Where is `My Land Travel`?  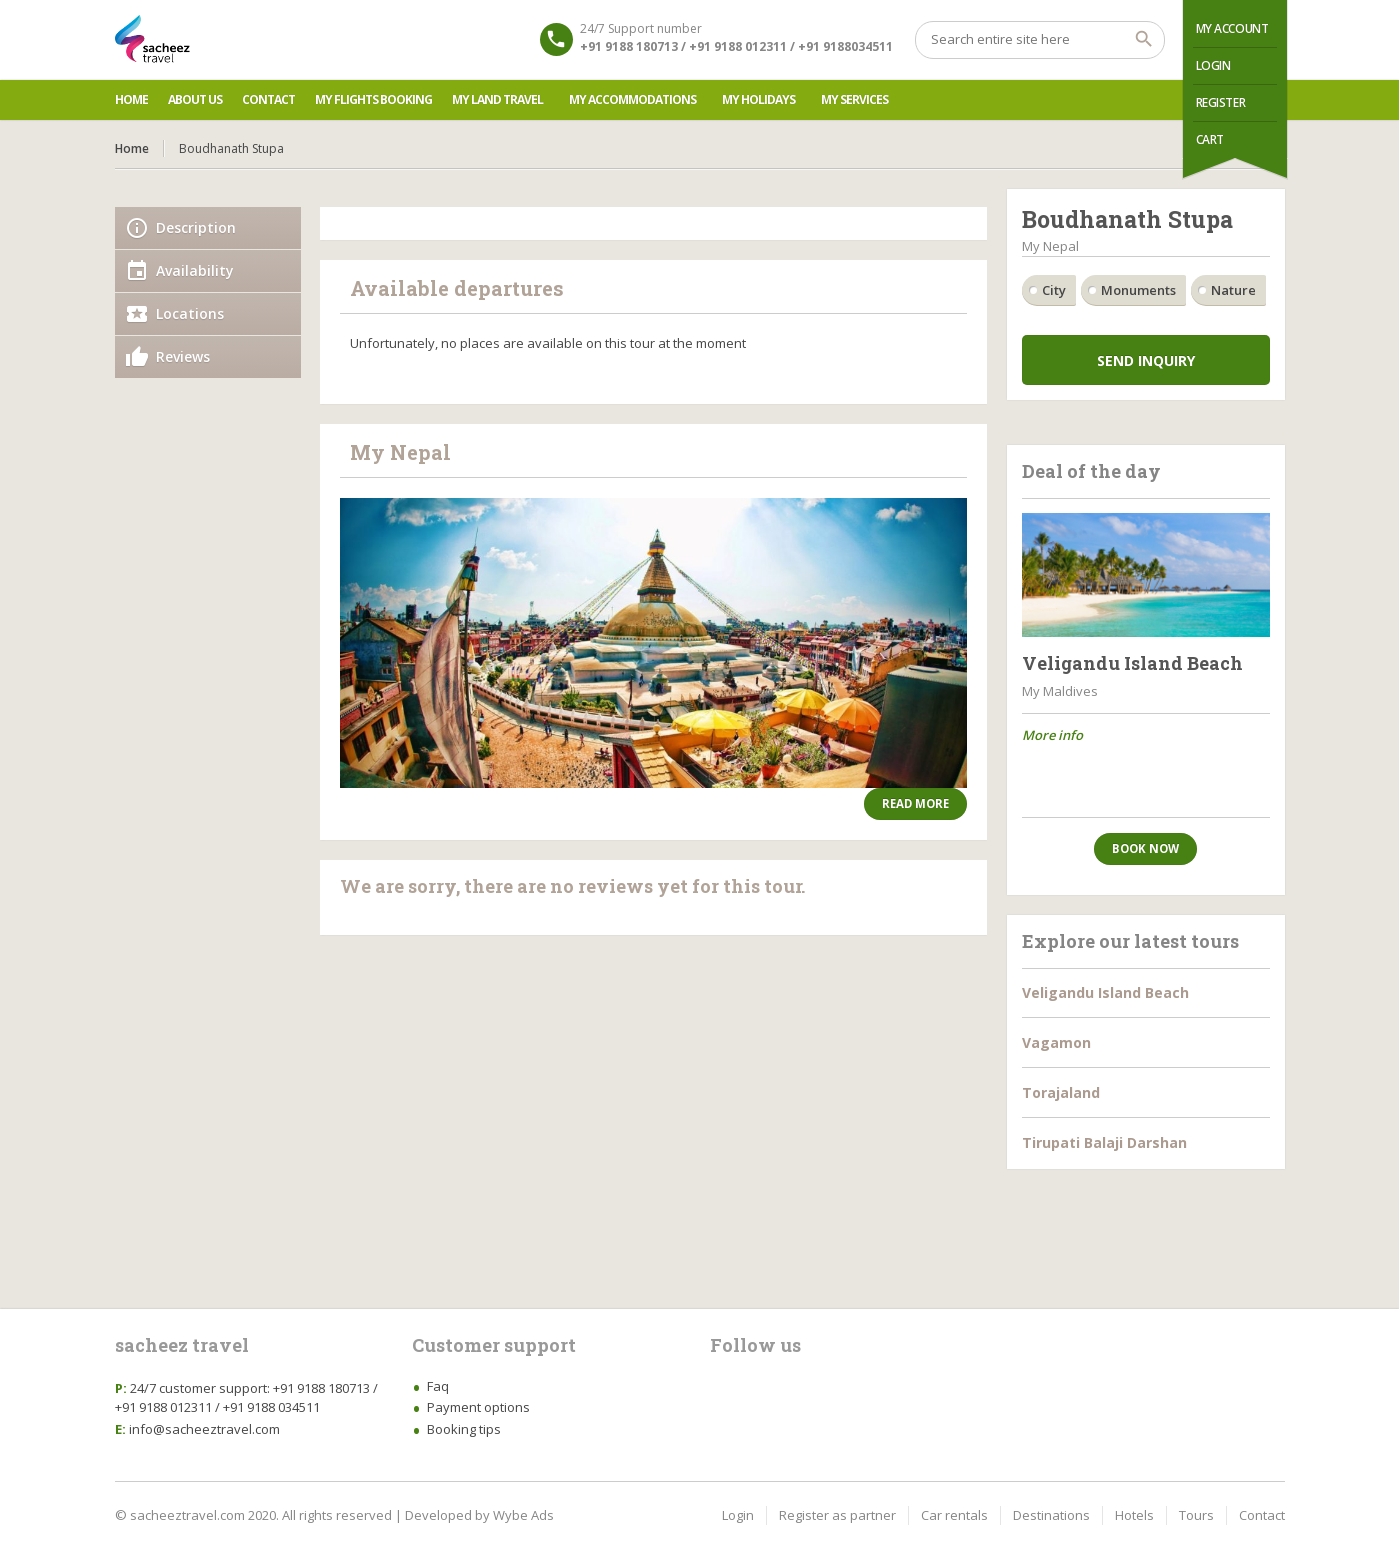 My Land Travel is located at coordinates (497, 99).